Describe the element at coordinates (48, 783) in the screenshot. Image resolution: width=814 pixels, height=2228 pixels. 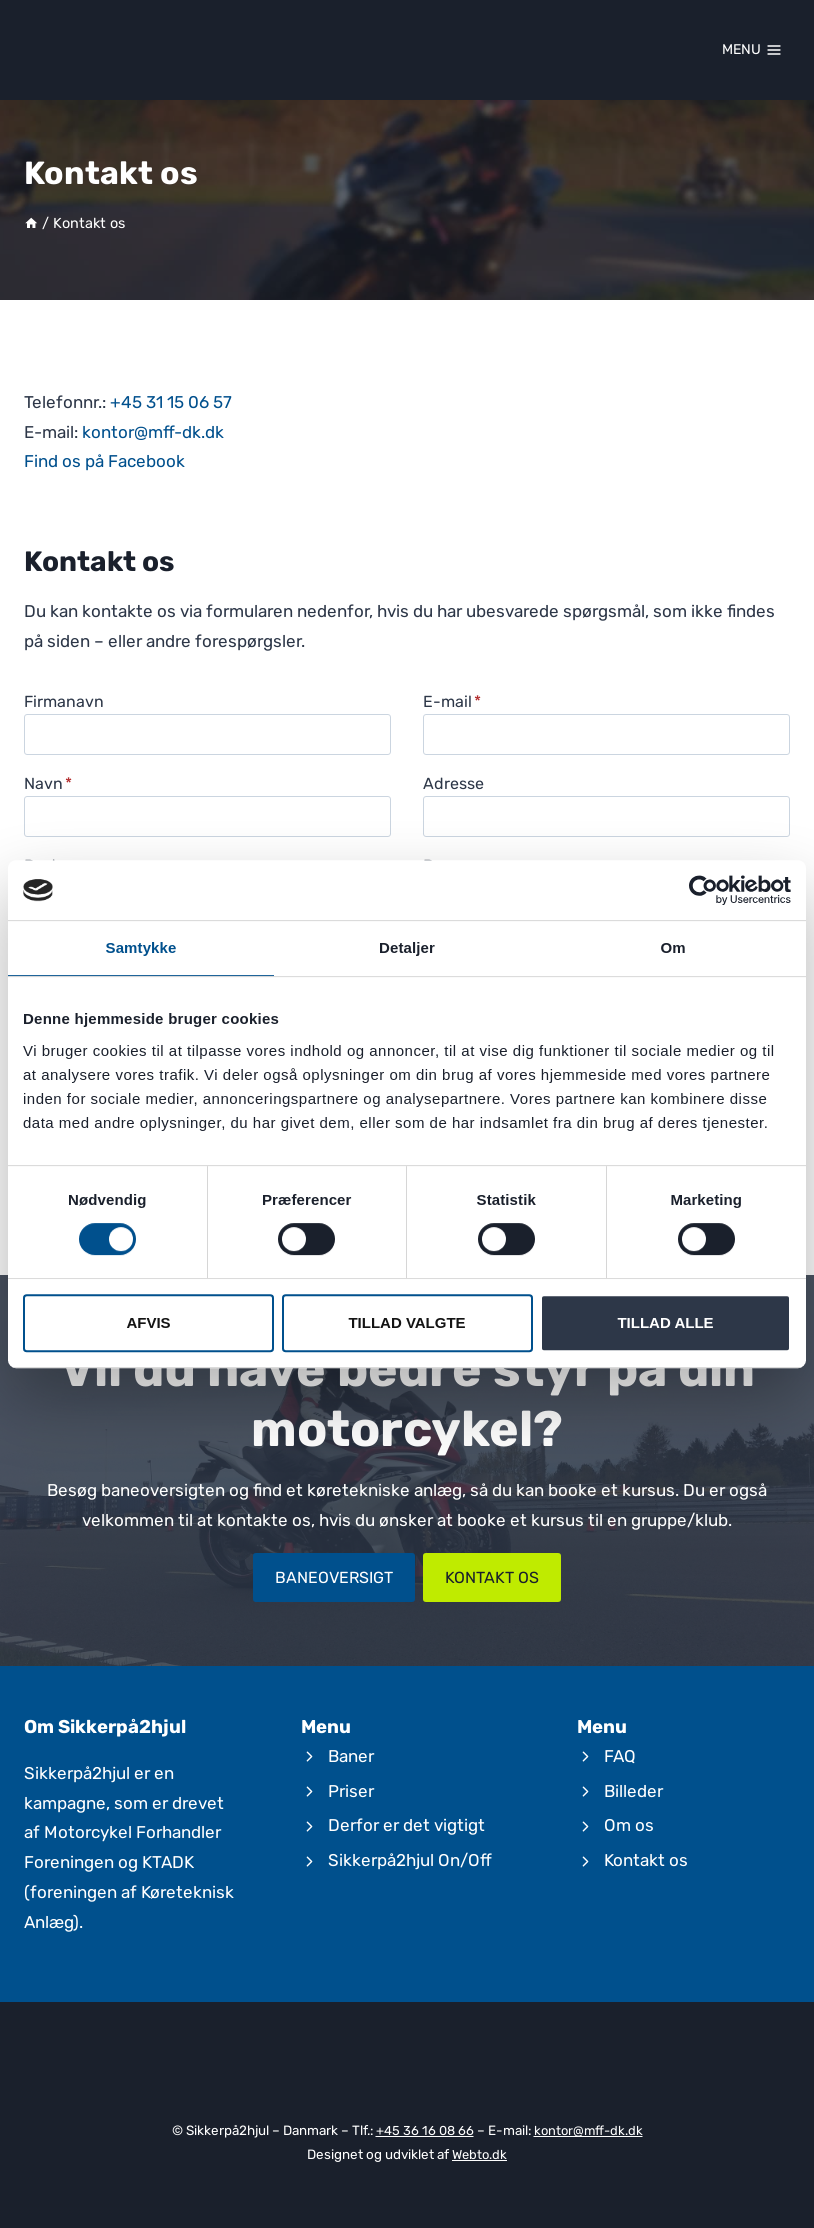
I see `Navn` at that location.